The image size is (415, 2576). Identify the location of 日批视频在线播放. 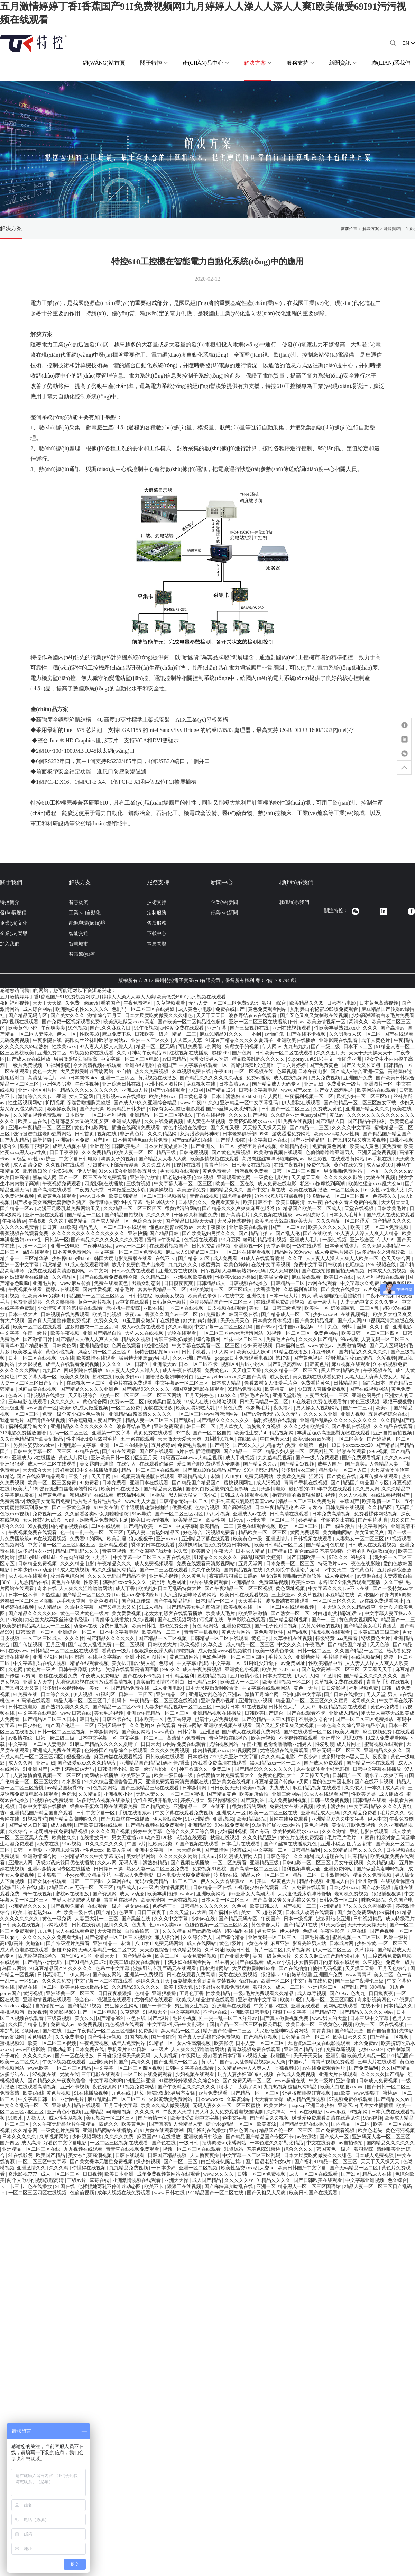
(46, 1395).